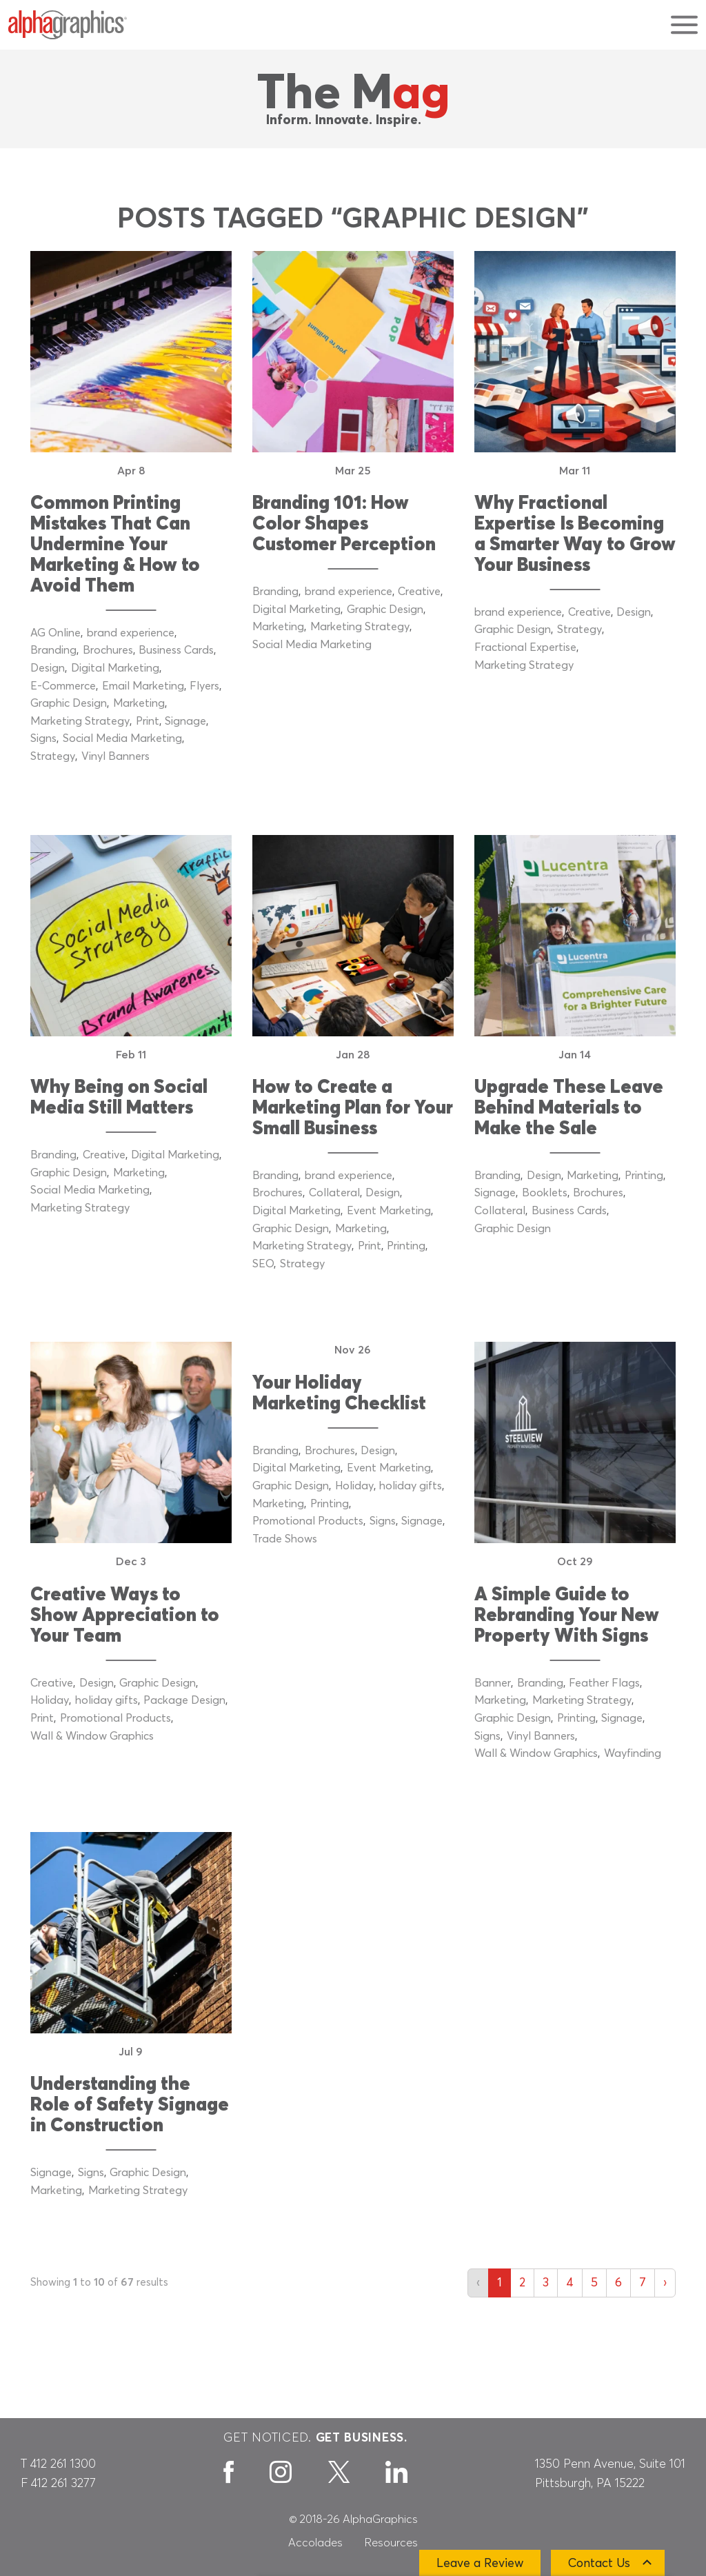 This screenshot has width=706, height=2576. I want to click on Wall & Window Graphics, so click(92, 1736).